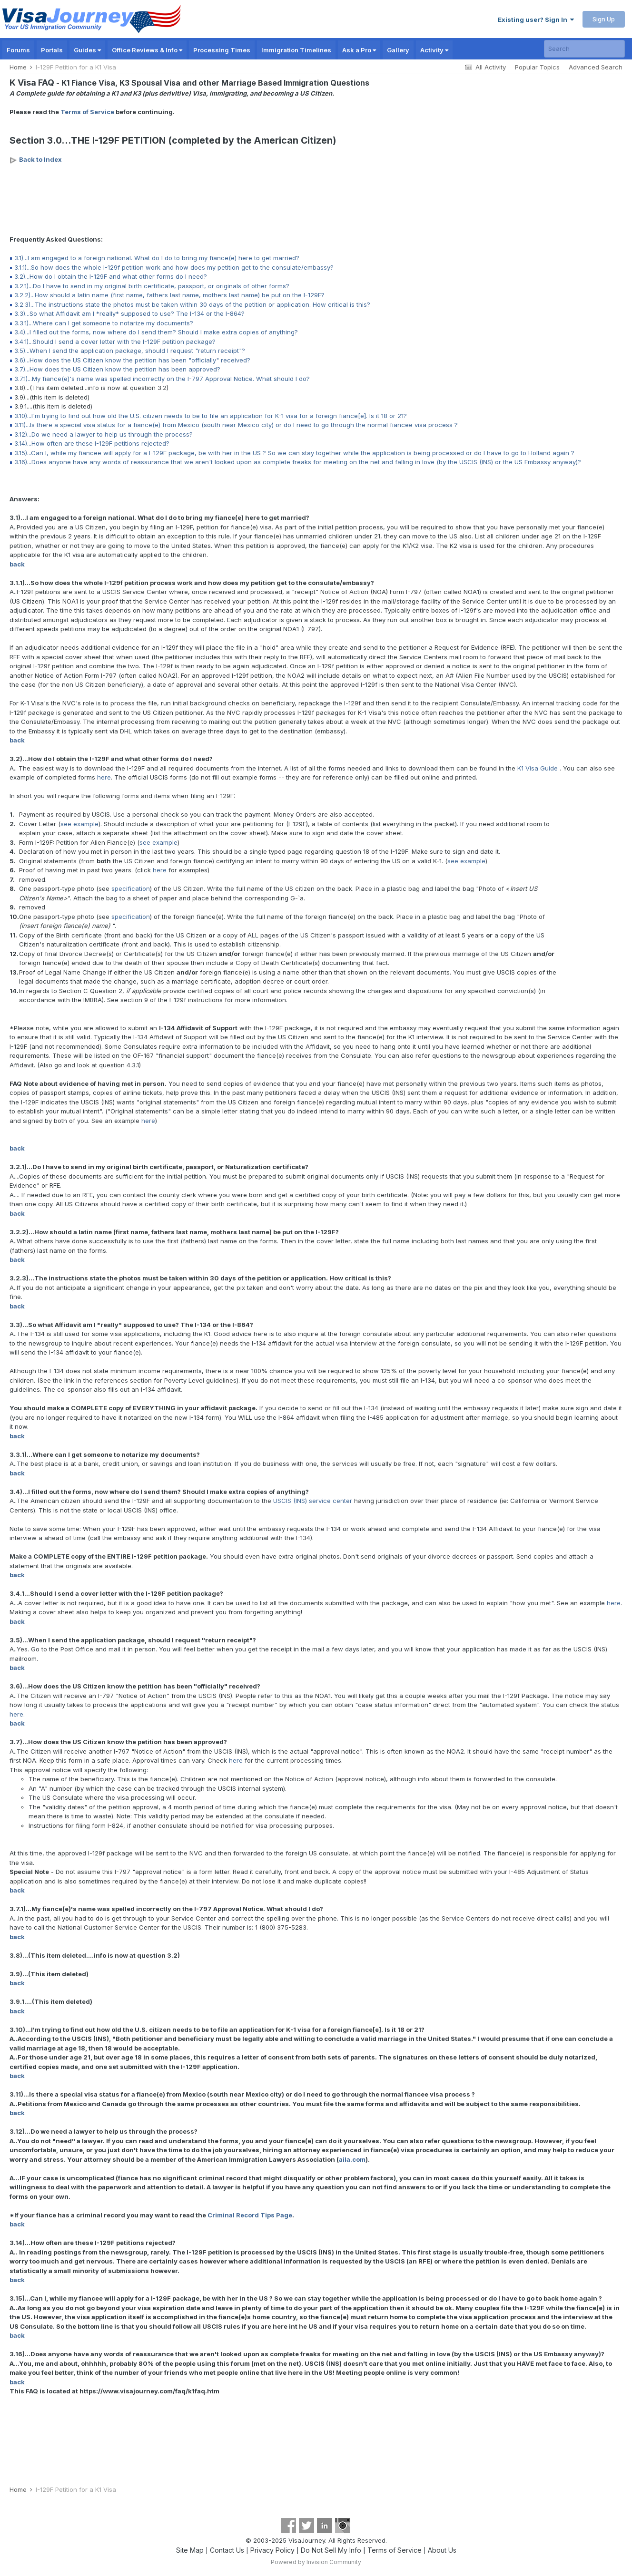  What do you see at coordinates (79, 824) in the screenshot?
I see `see example` at bounding box center [79, 824].